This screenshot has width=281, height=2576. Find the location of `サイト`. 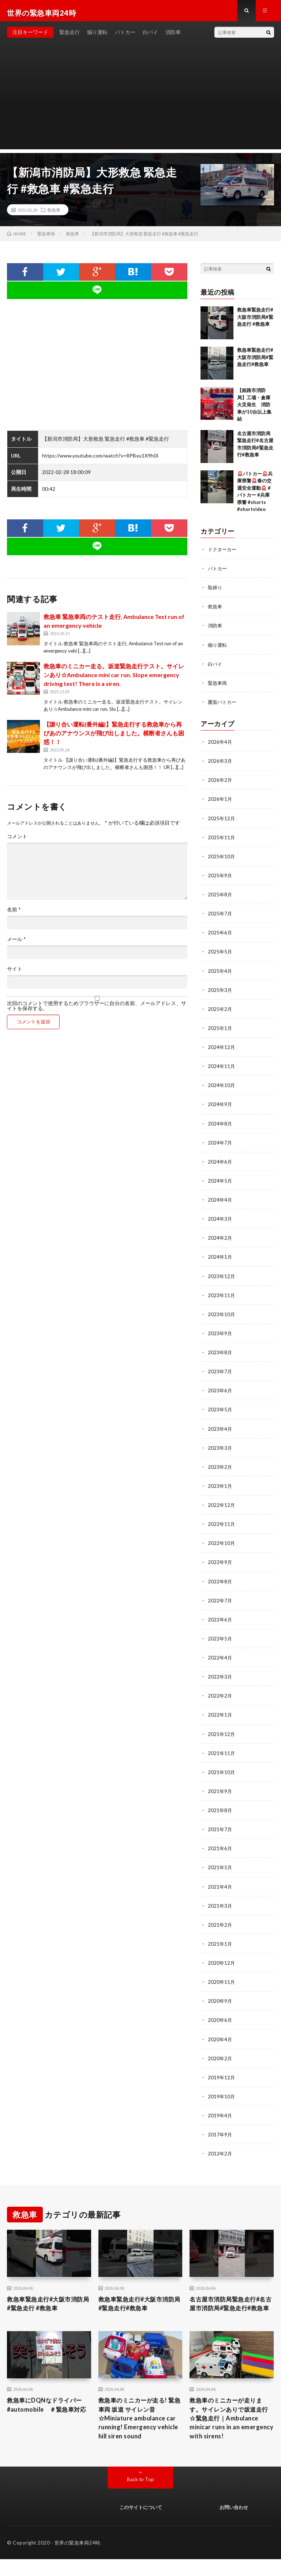

サイト is located at coordinates (14, 973).